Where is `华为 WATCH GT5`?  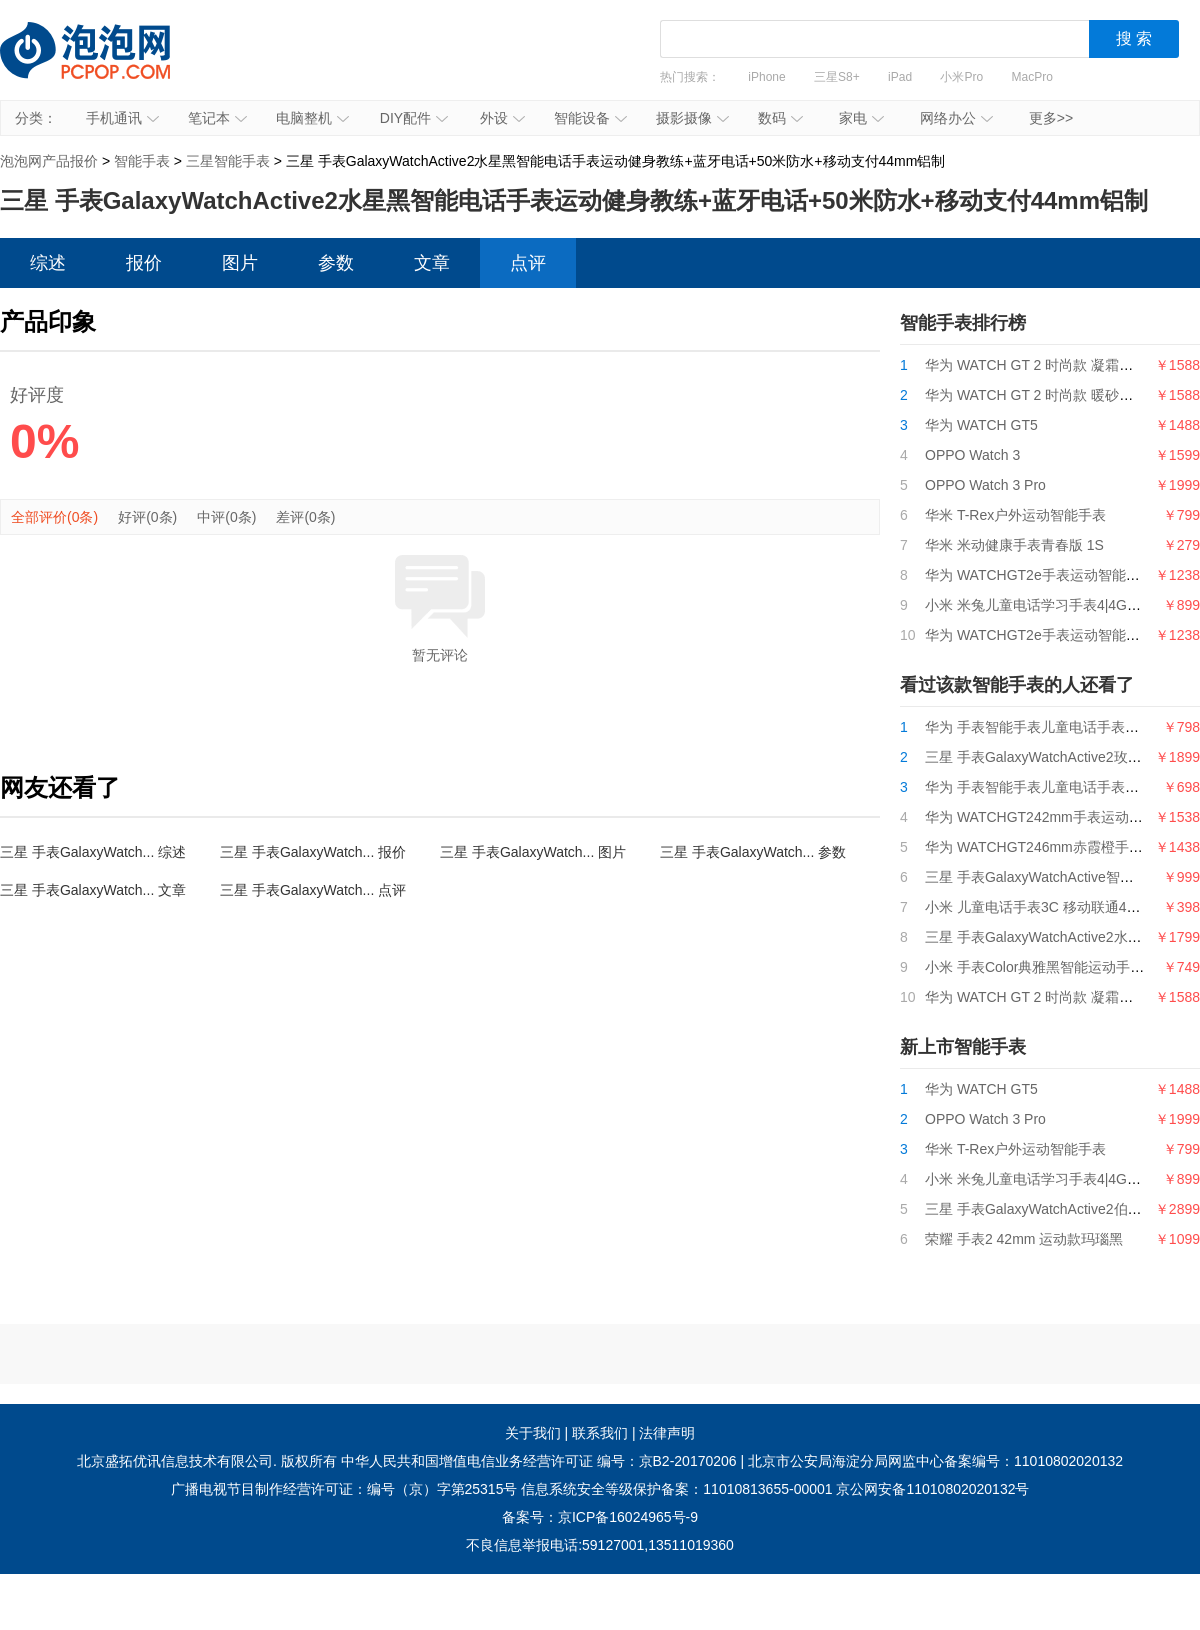 华为 WATCH GT5 is located at coordinates (981, 425).